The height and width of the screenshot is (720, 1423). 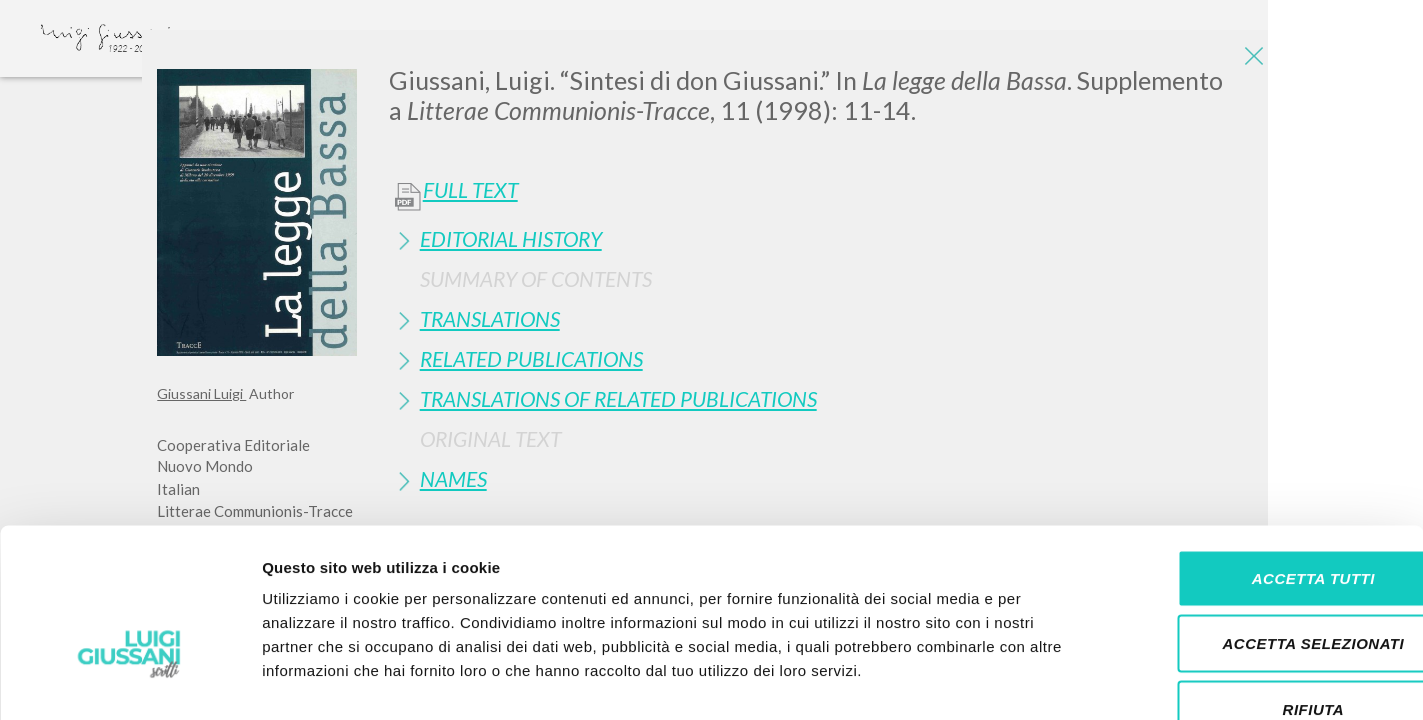 I want to click on Full Text [button], so click(x=470, y=190).